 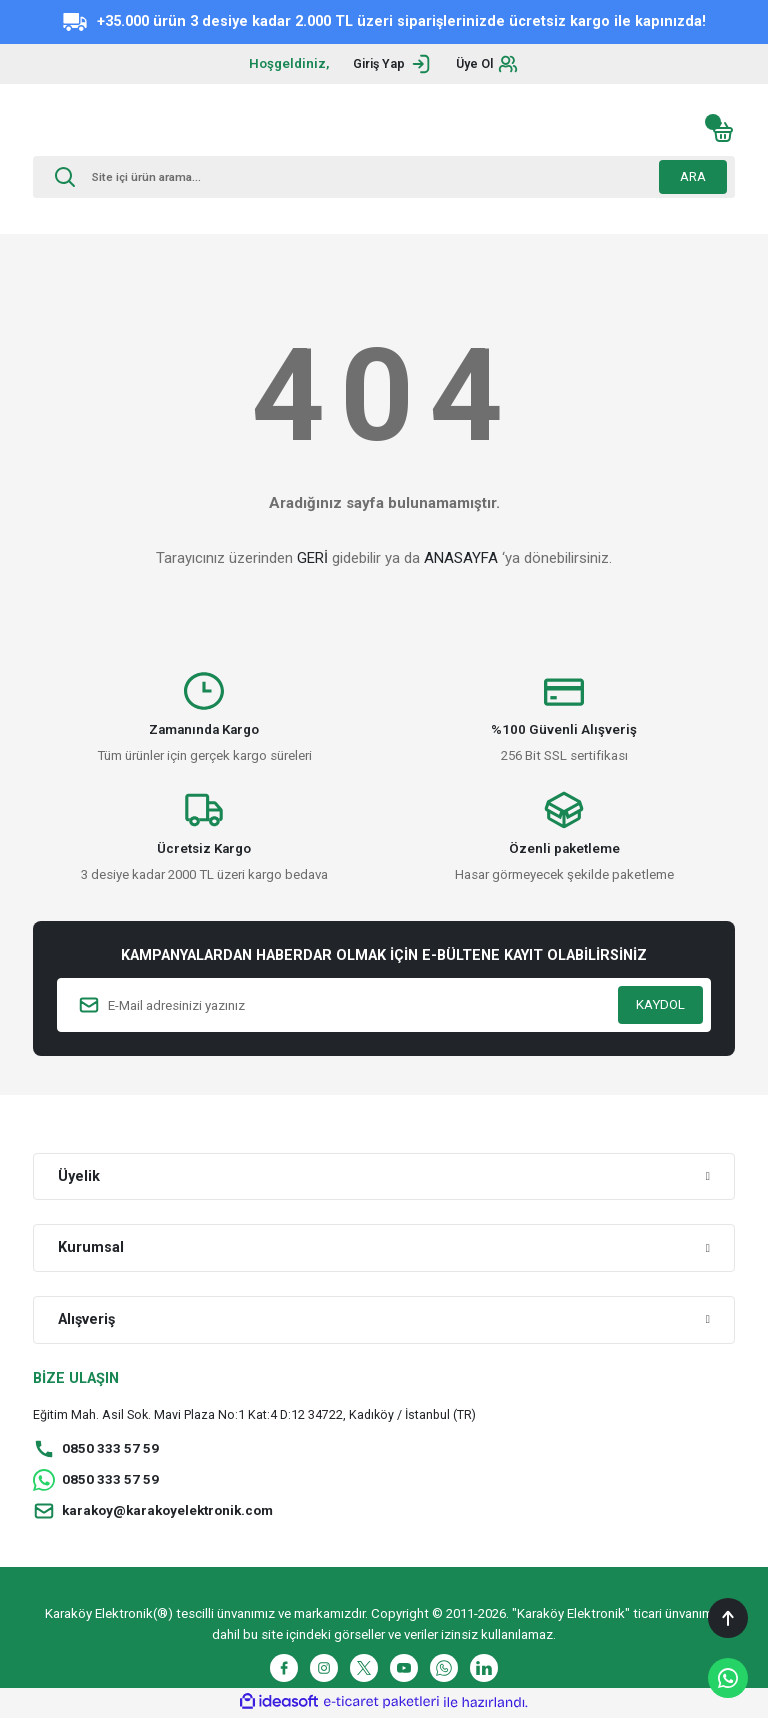 I want to click on GERİ, so click(x=312, y=558).